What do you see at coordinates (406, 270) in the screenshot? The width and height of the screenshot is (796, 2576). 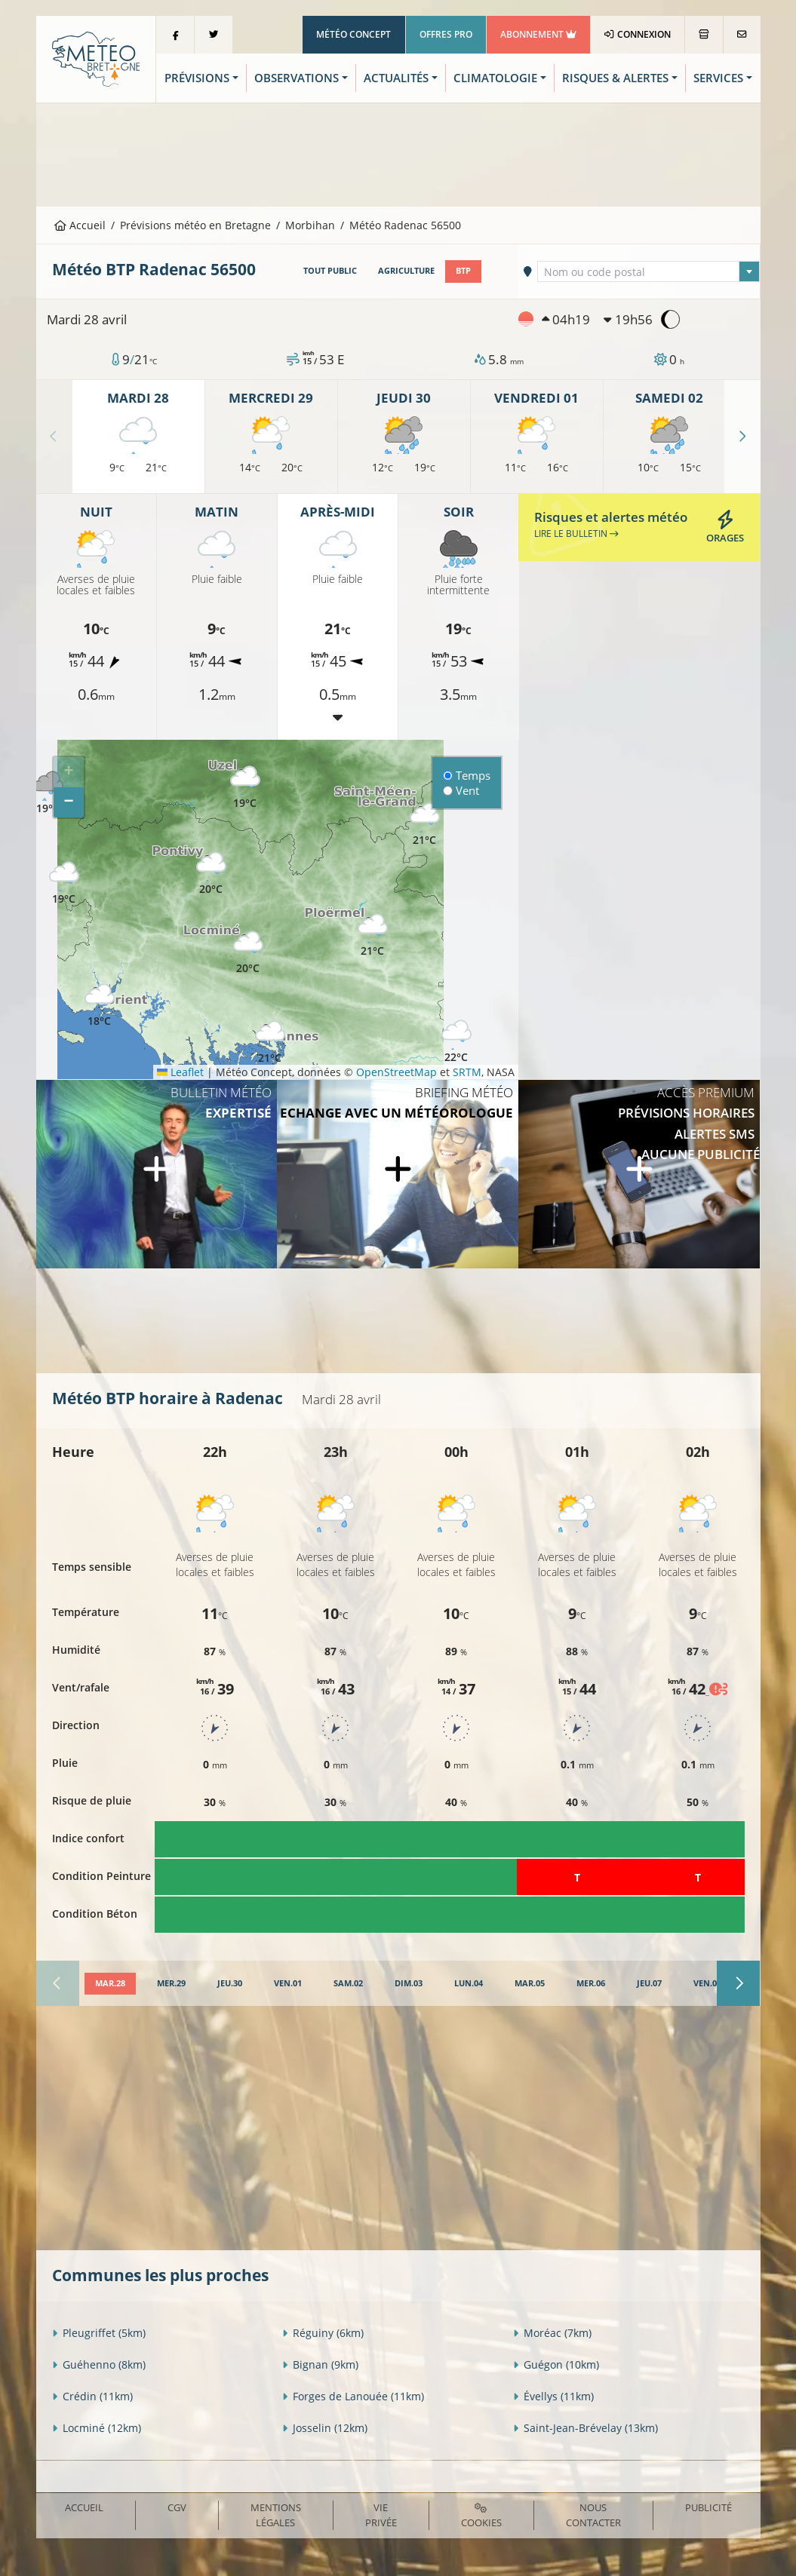 I see `Agriculture` at bounding box center [406, 270].